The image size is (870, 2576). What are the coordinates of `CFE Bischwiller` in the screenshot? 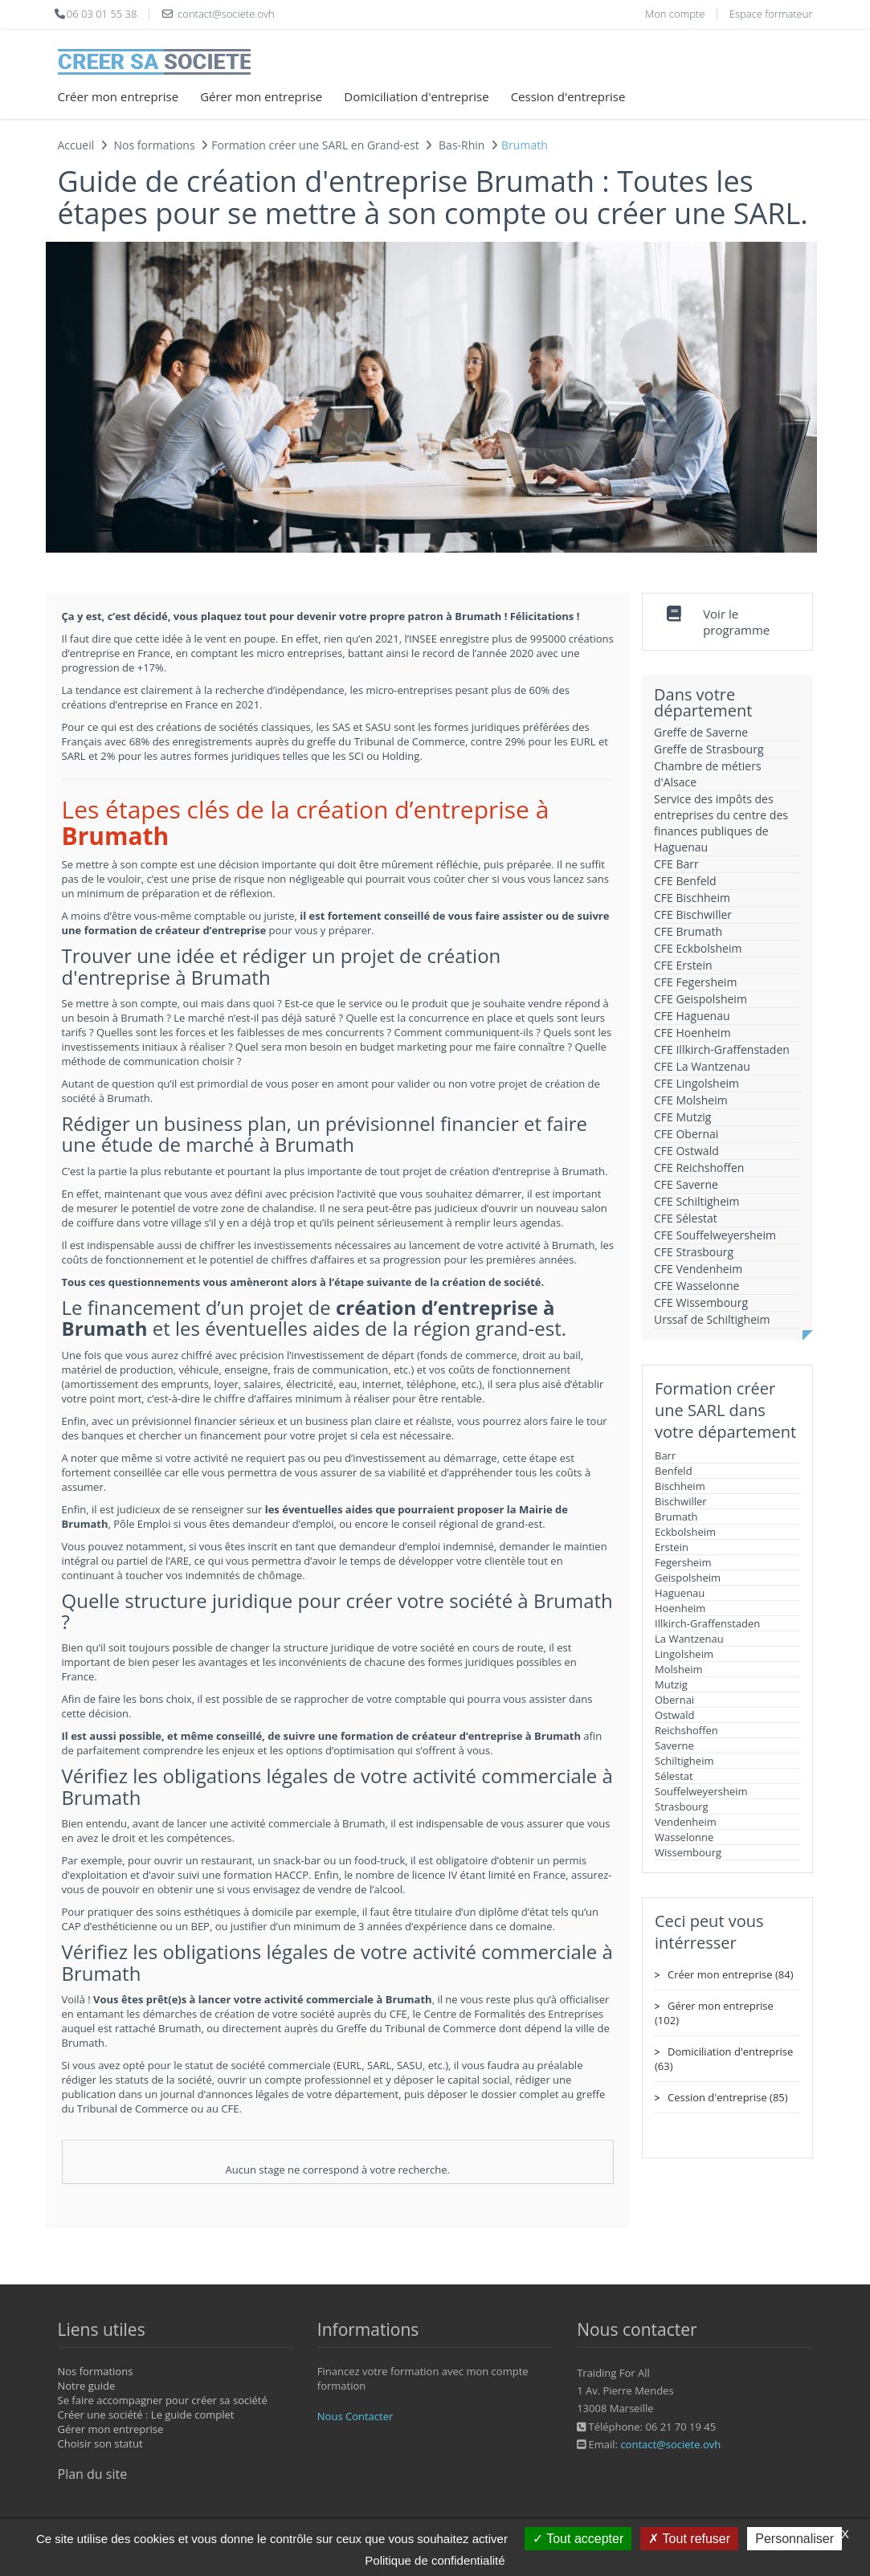 It's located at (693, 914).